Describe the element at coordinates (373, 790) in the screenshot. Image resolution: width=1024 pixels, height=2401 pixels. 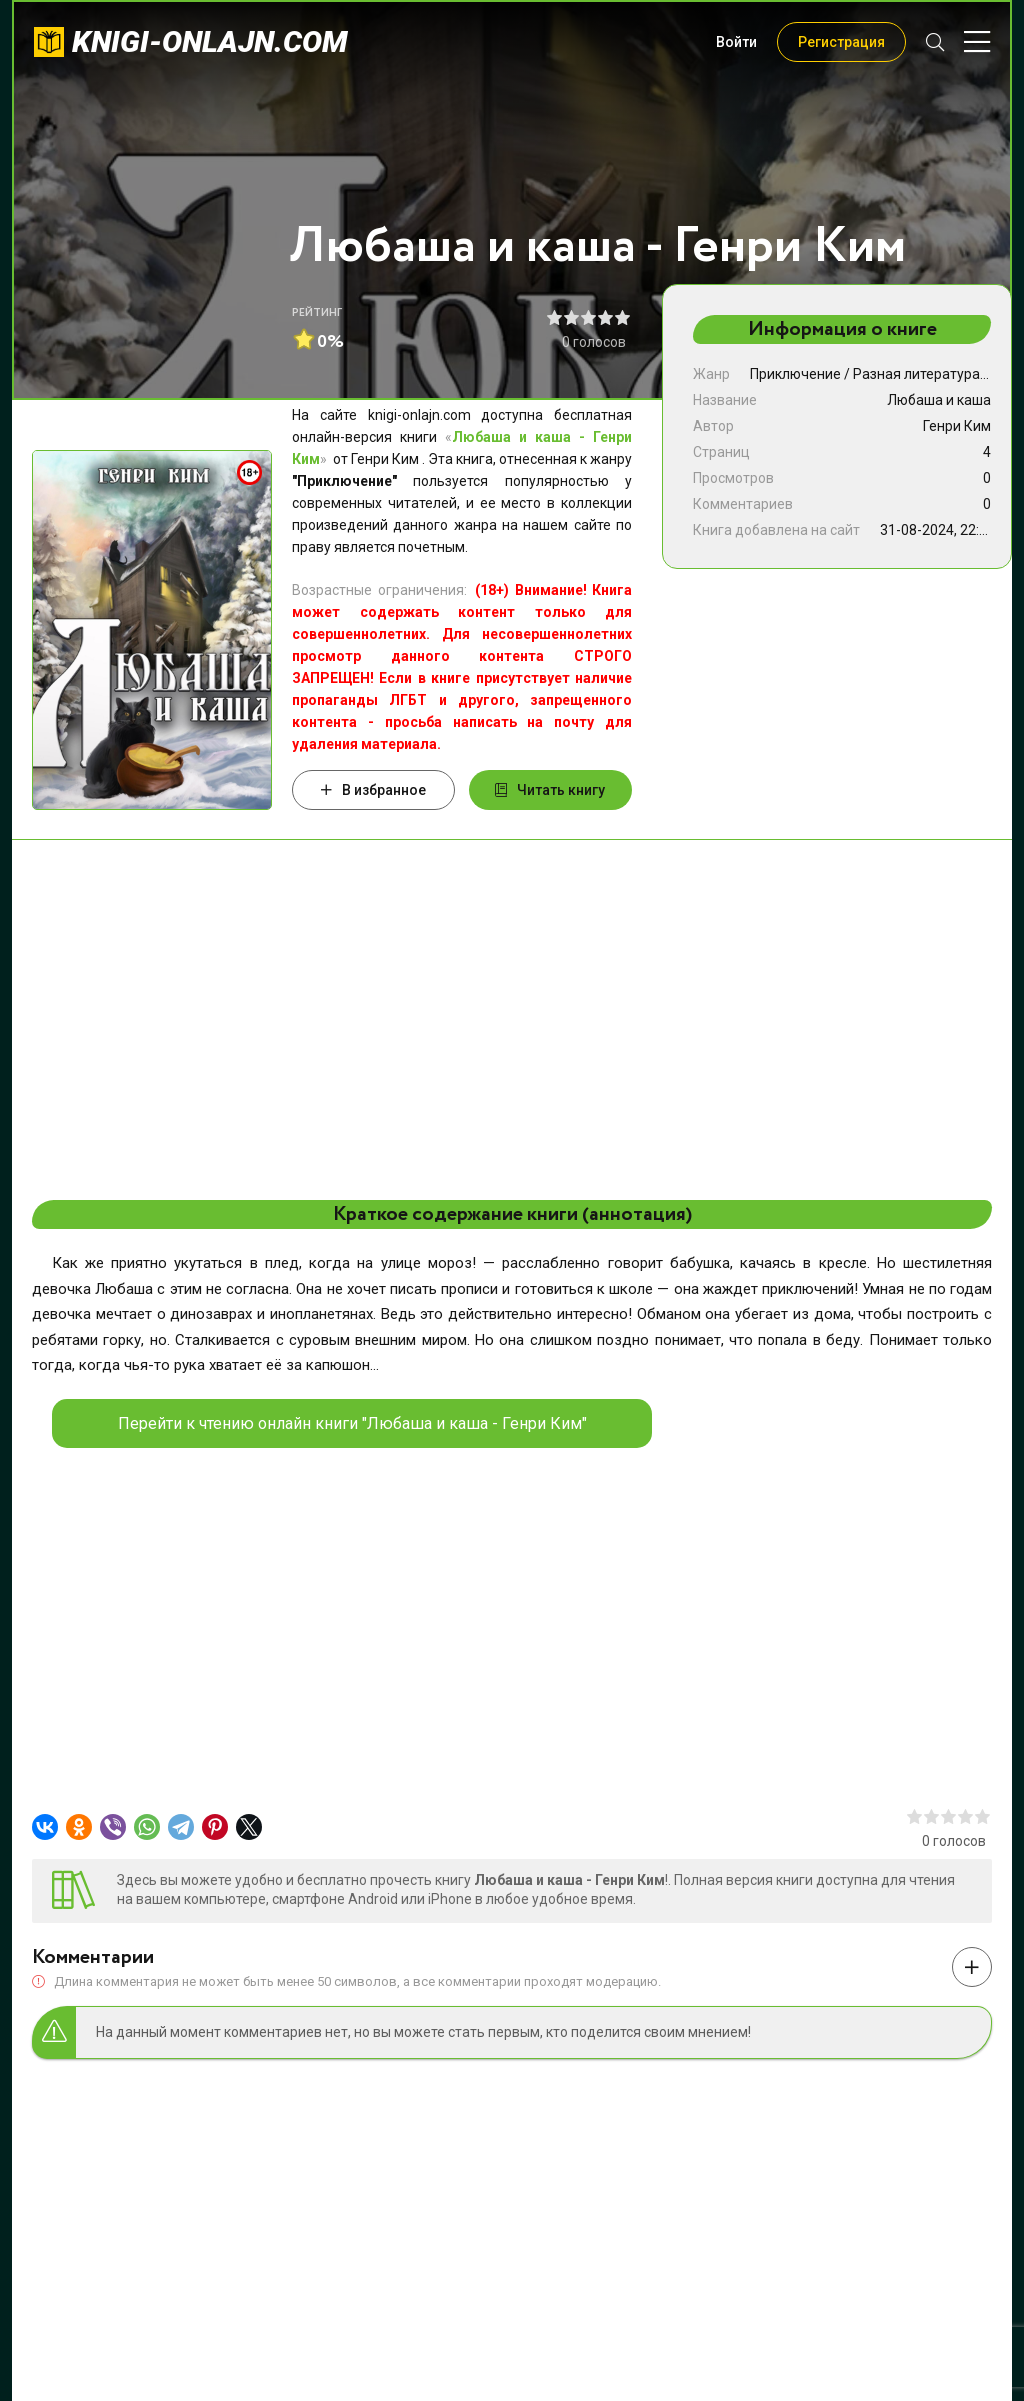
I see `В избранное` at that location.